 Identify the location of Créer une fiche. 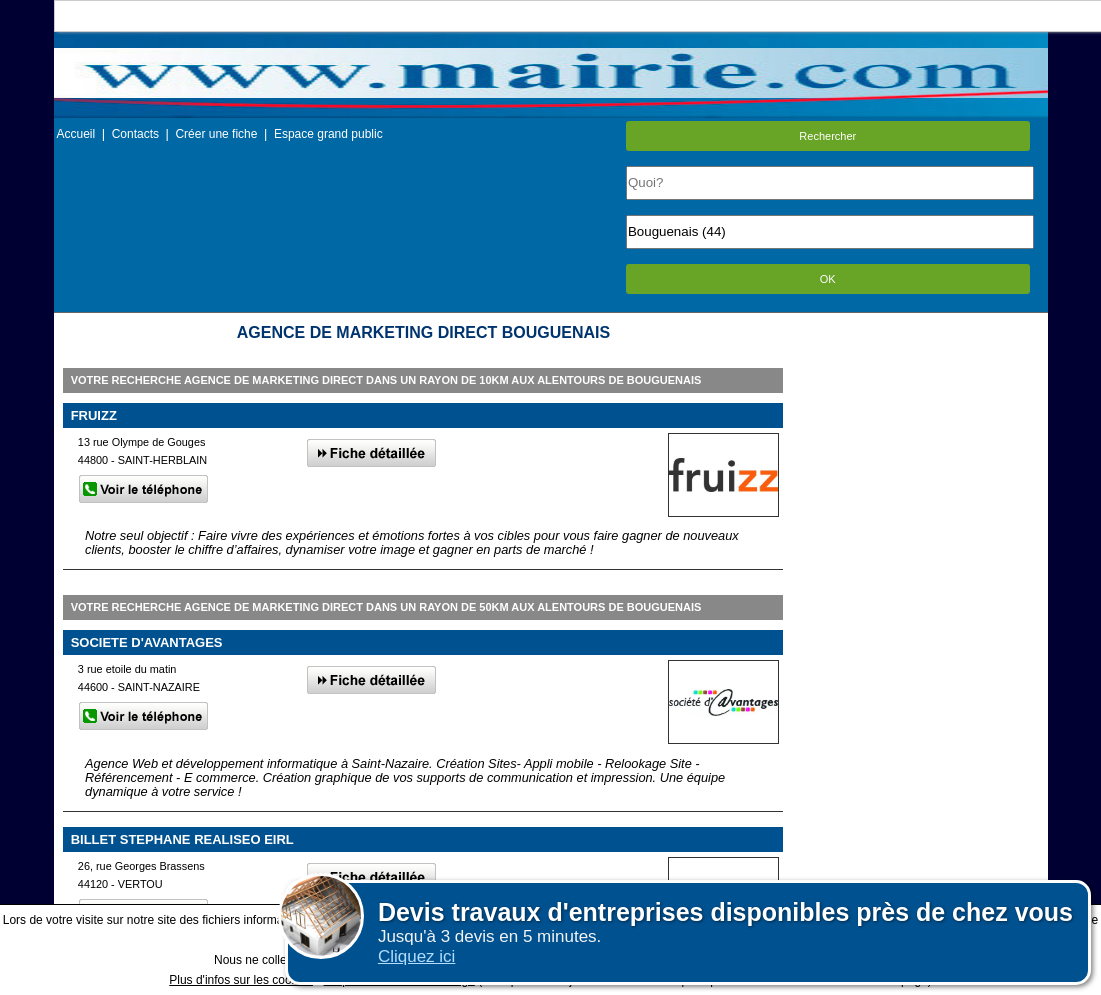
(216, 134).